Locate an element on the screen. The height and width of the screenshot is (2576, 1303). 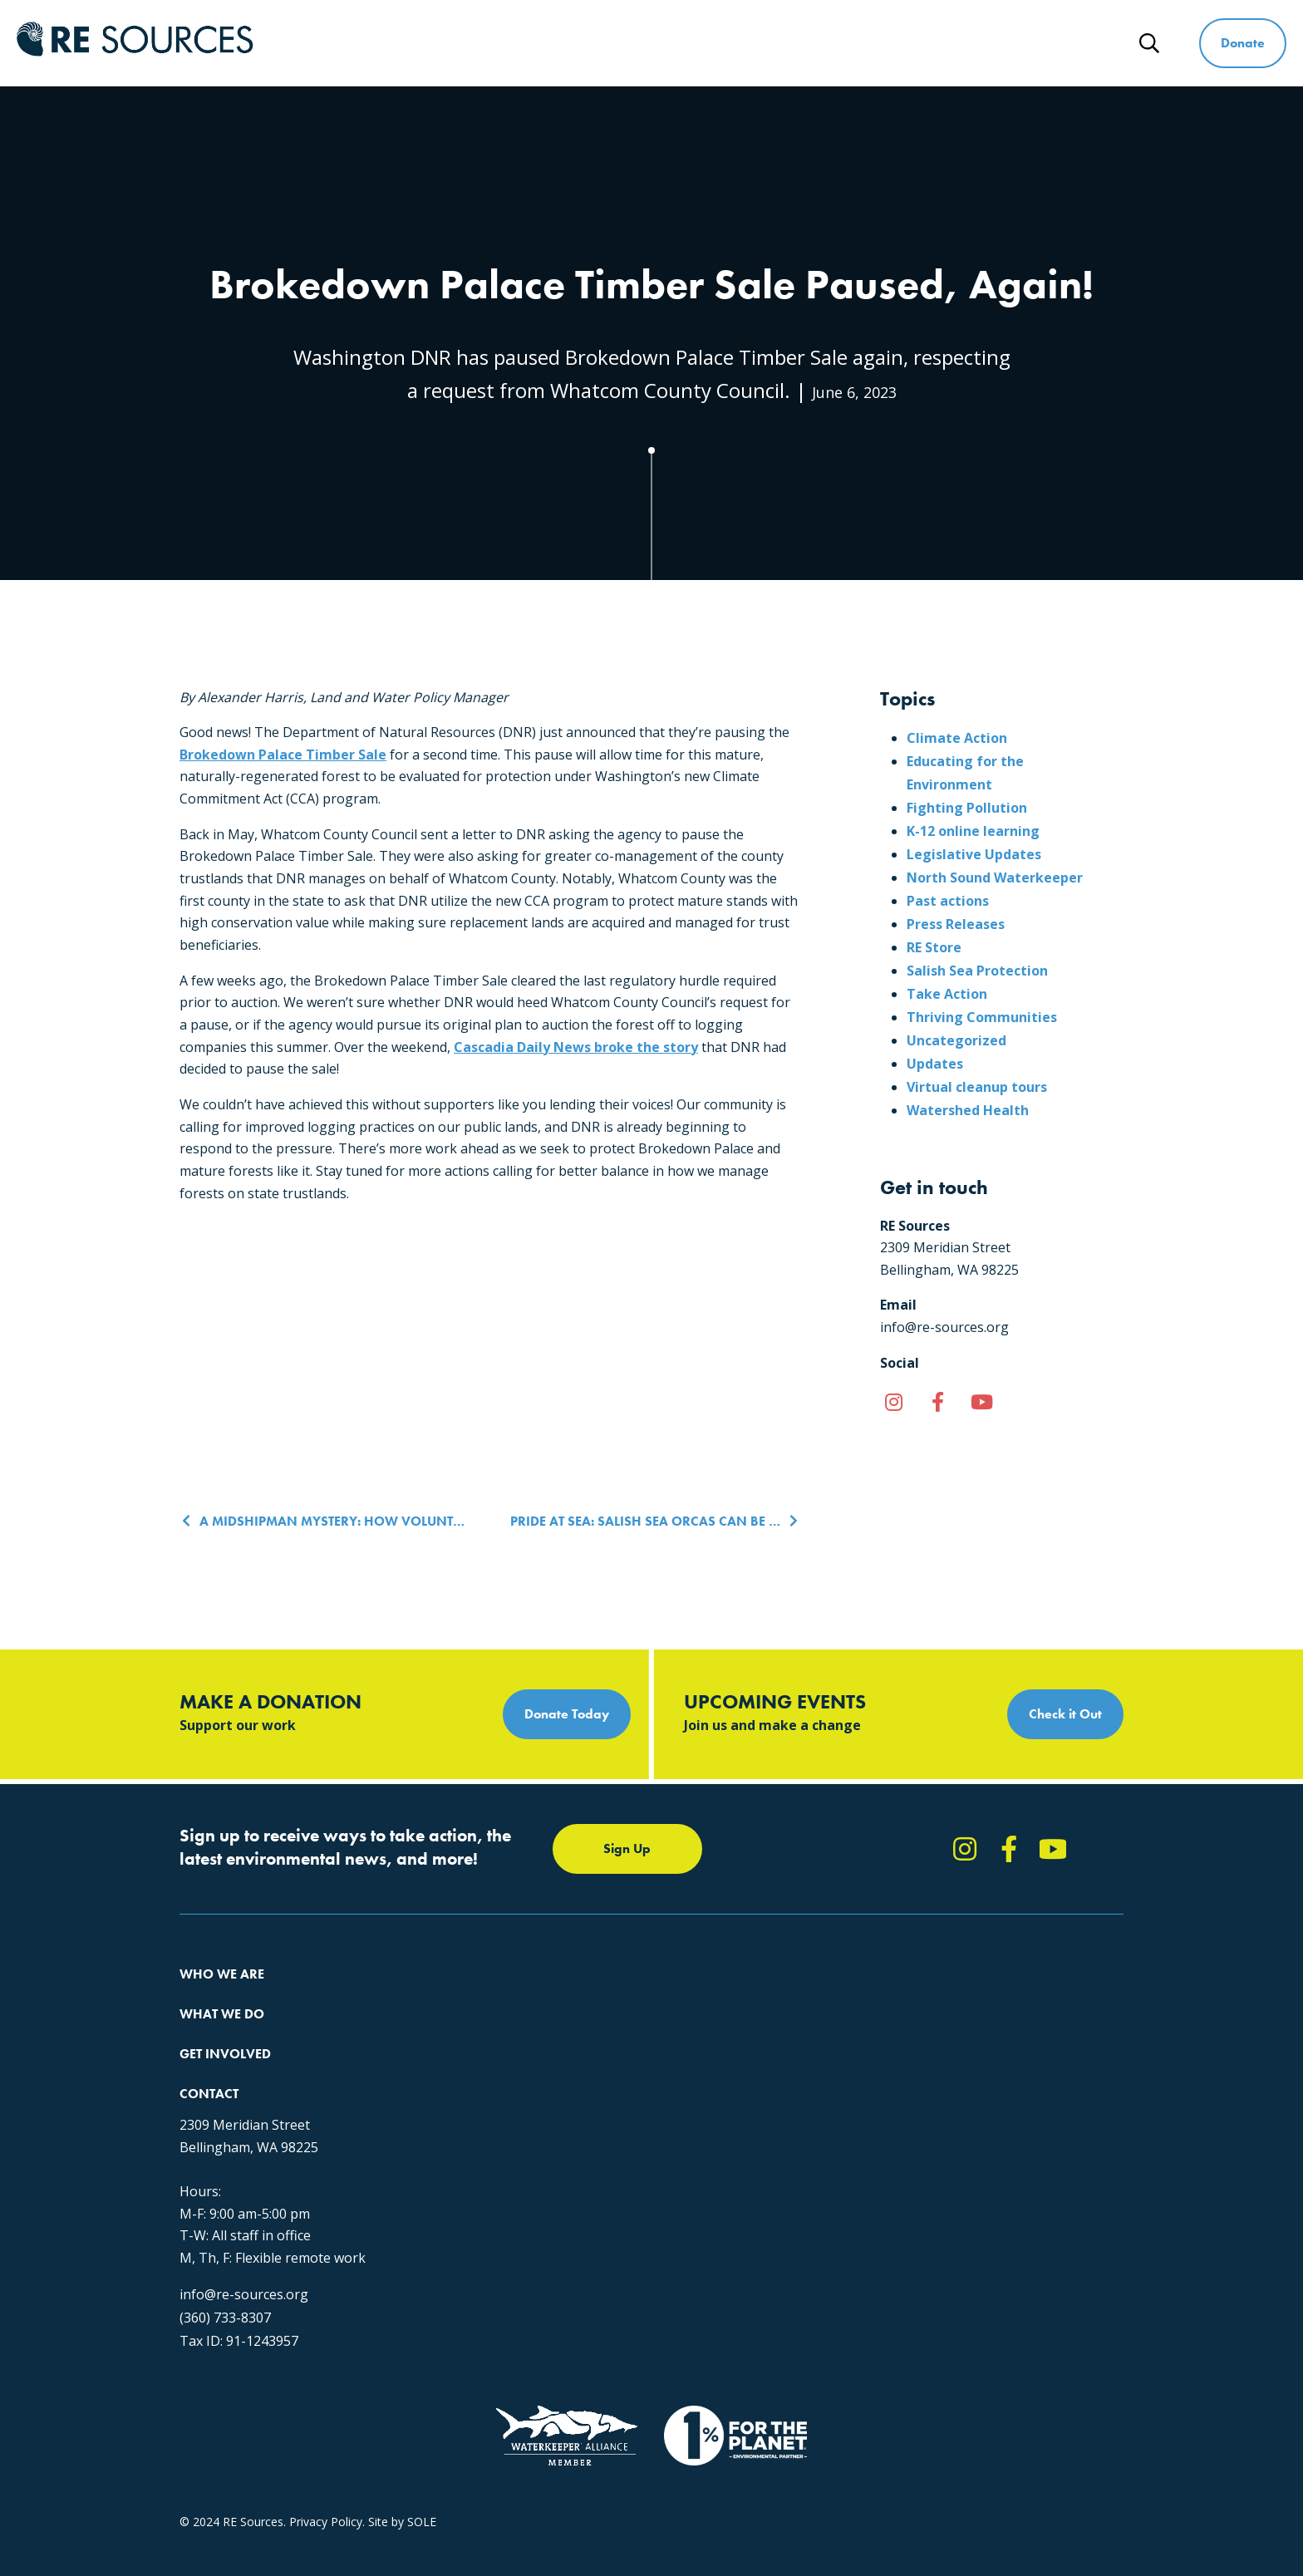
Brokedown Palace Timber Sale is located at coordinates (282, 754).